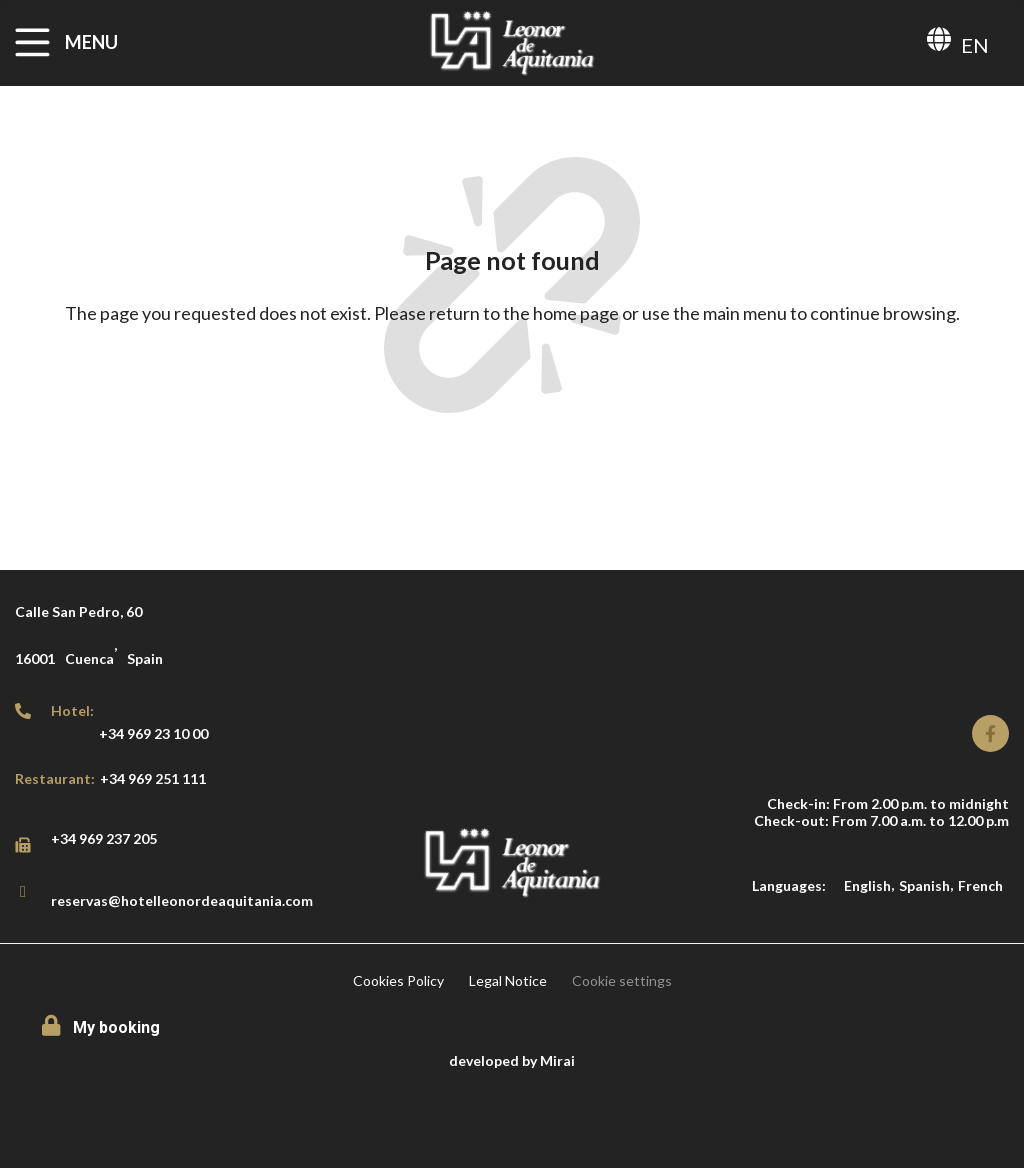 The width and height of the screenshot is (1024, 1168). Describe the element at coordinates (32, 42) in the screenshot. I see `[MENU]` at that location.